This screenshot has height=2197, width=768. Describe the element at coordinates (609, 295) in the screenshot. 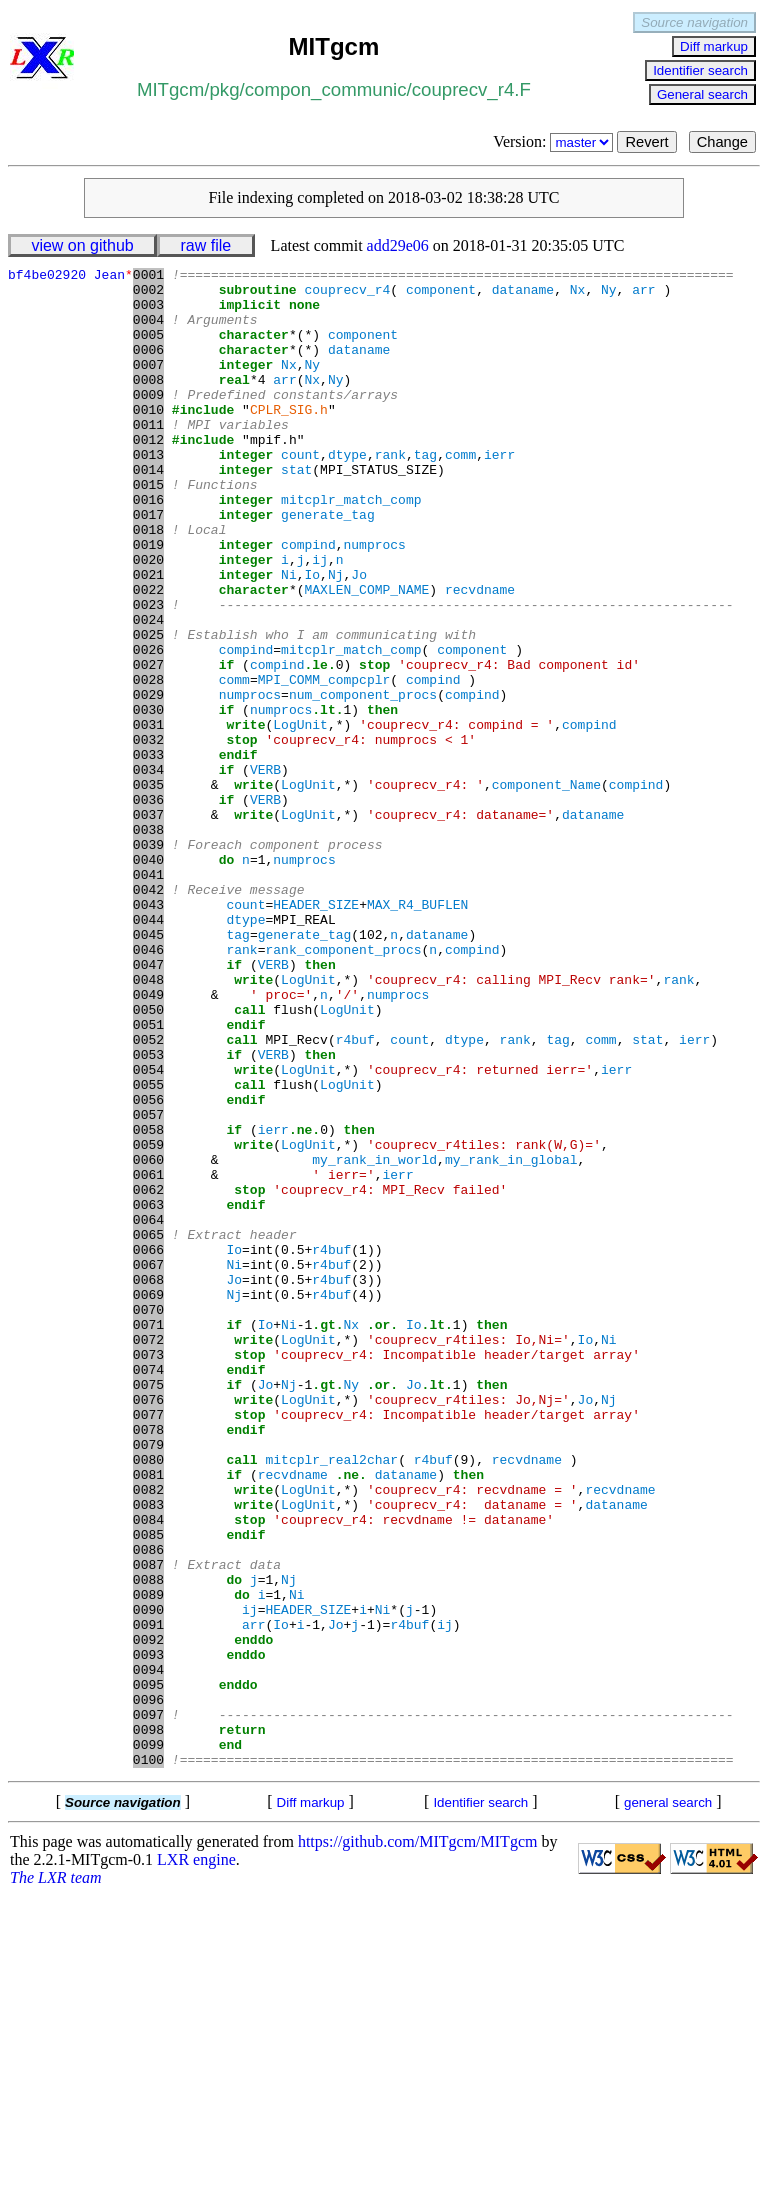

I see `Ny` at that location.